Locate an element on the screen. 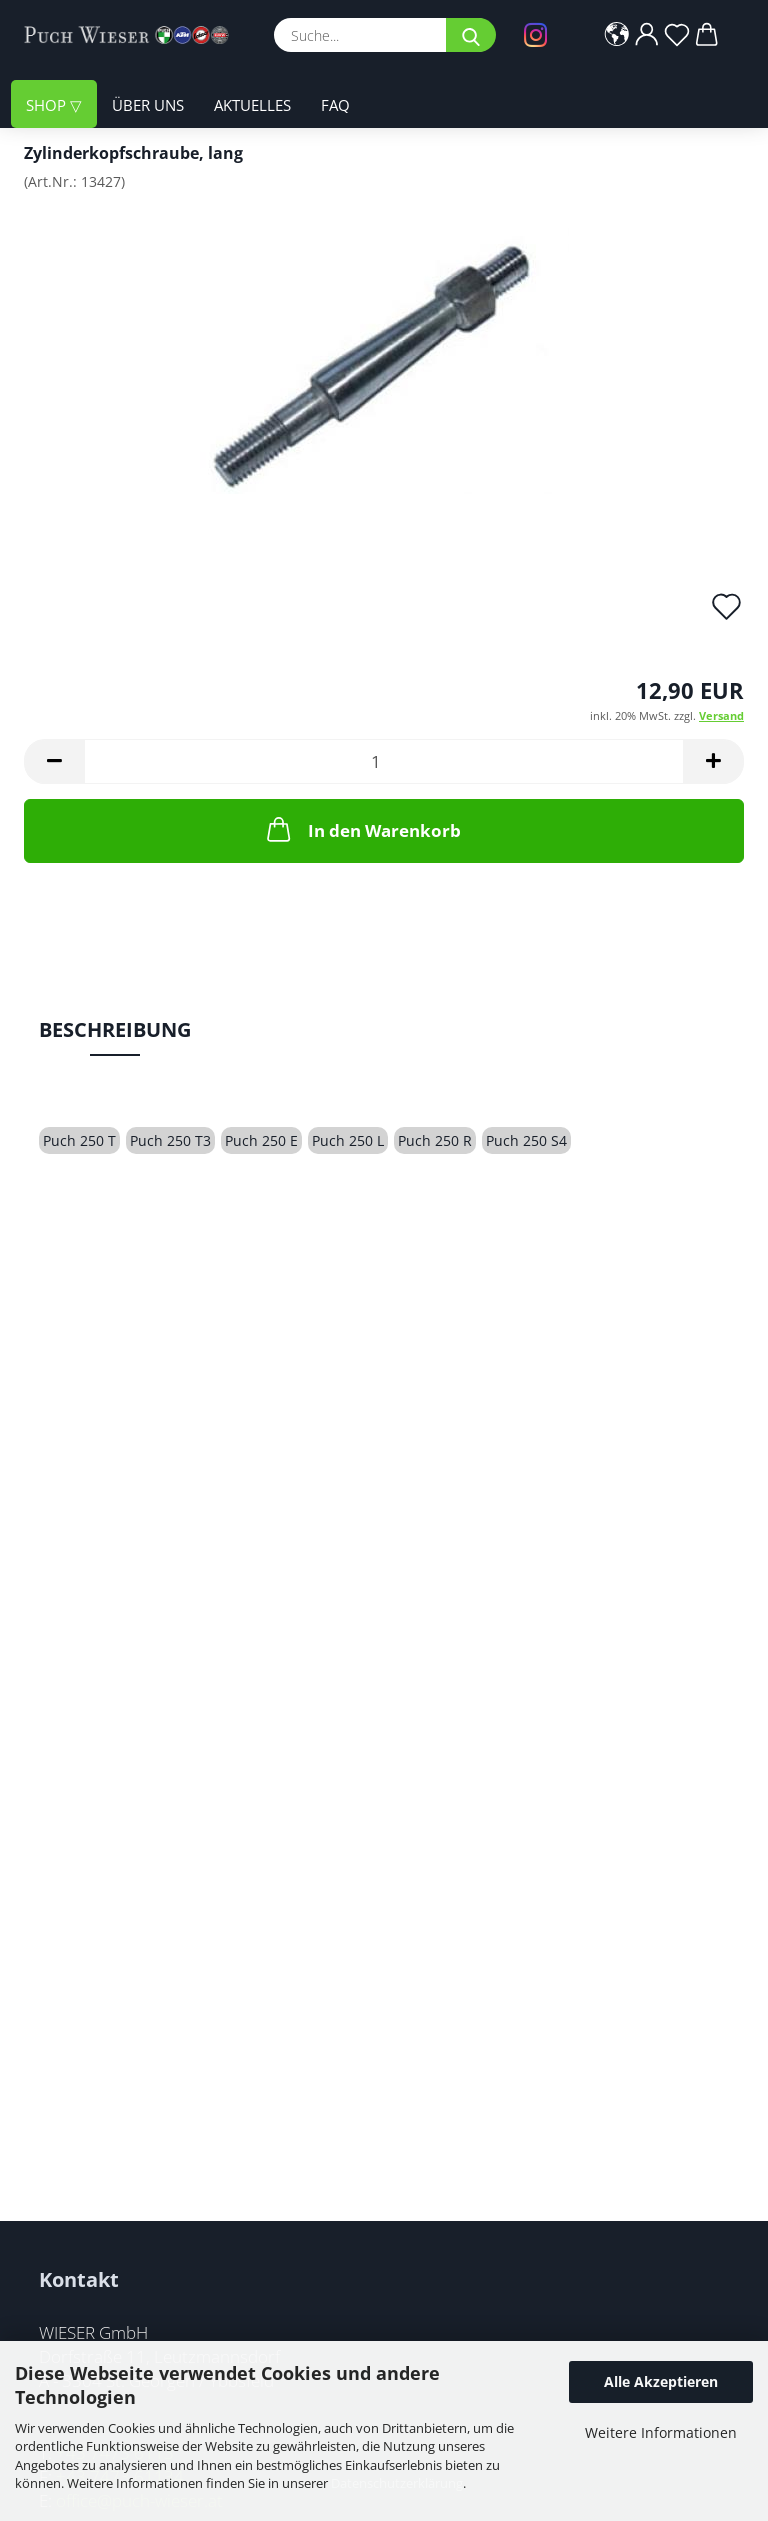  FAQ is located at coordinates (335, 105).